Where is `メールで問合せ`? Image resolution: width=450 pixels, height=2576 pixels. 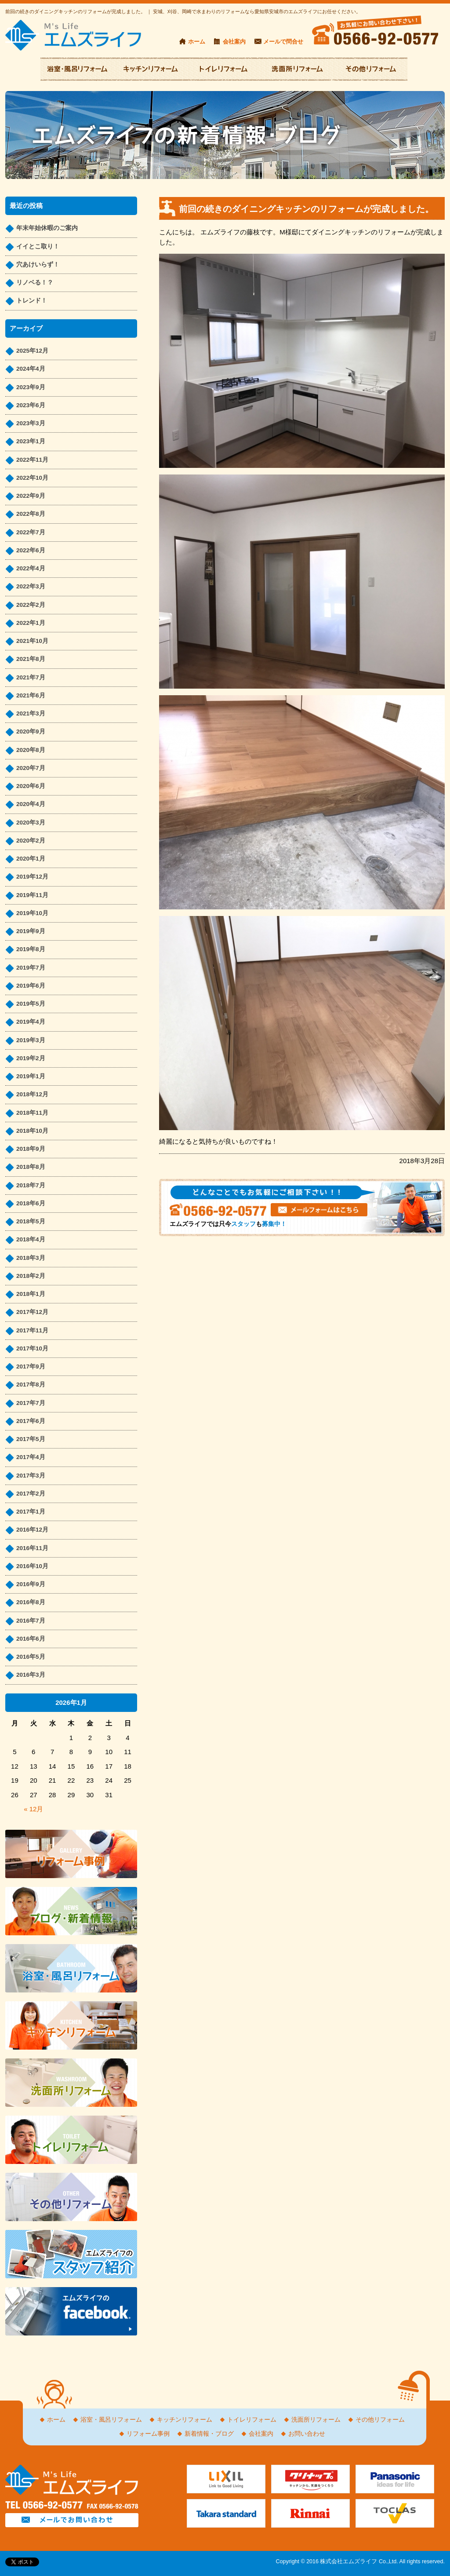 メールで問合せ is located at coordinates (283, 41).